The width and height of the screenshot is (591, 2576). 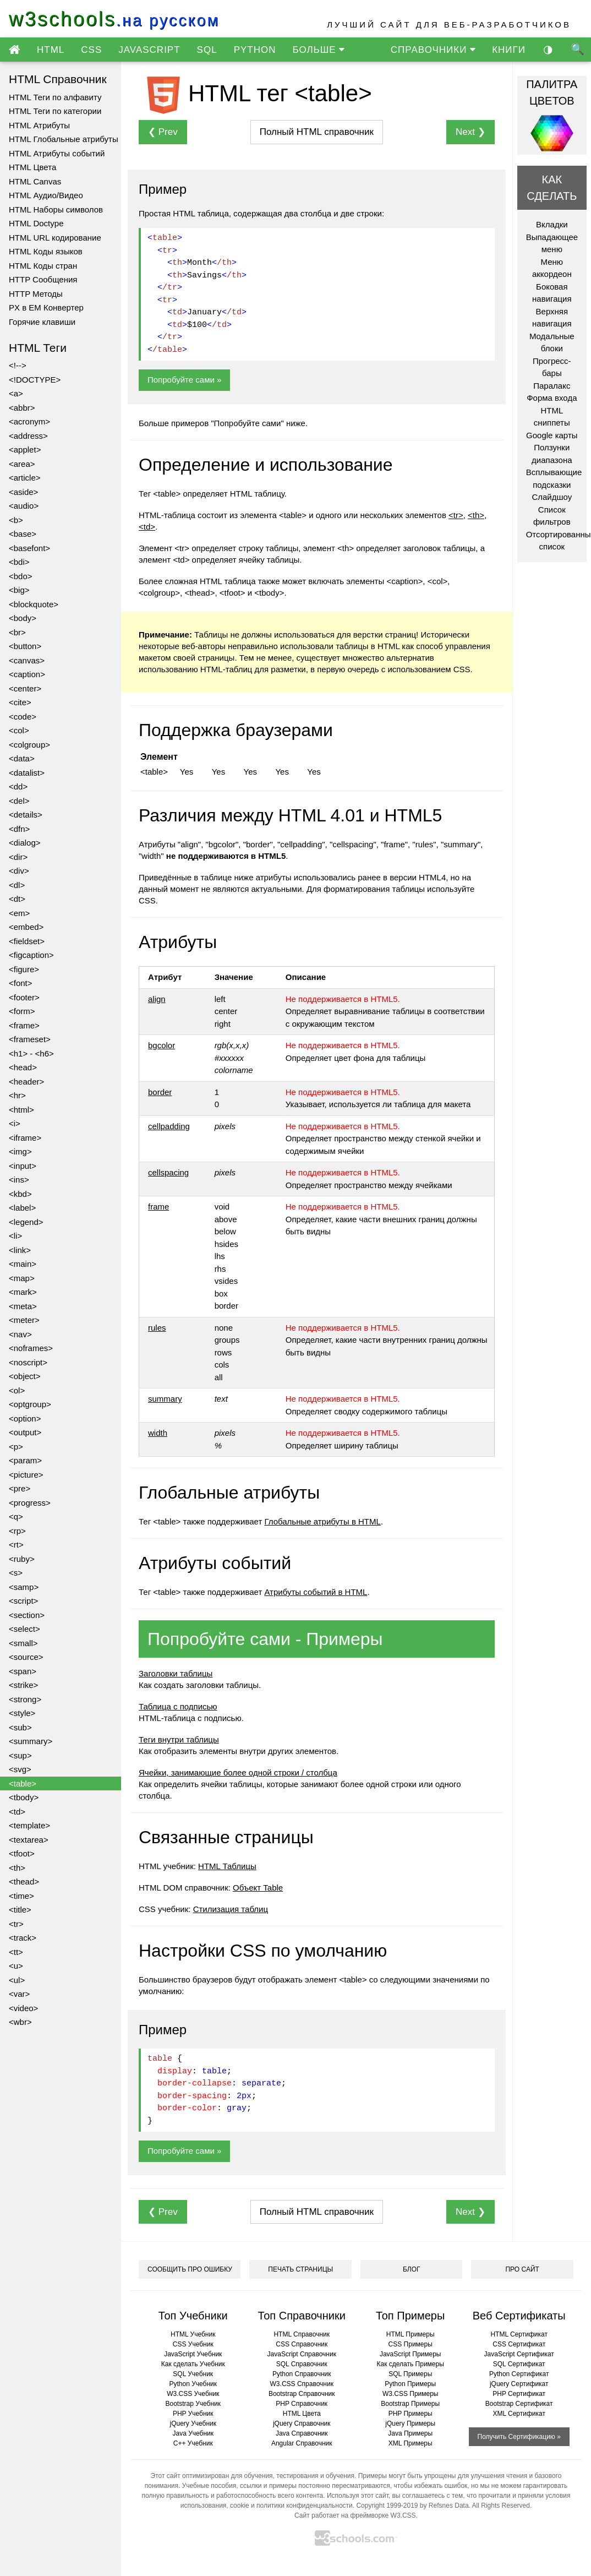 I want to click on <img>, so click(x=20, y=1151).